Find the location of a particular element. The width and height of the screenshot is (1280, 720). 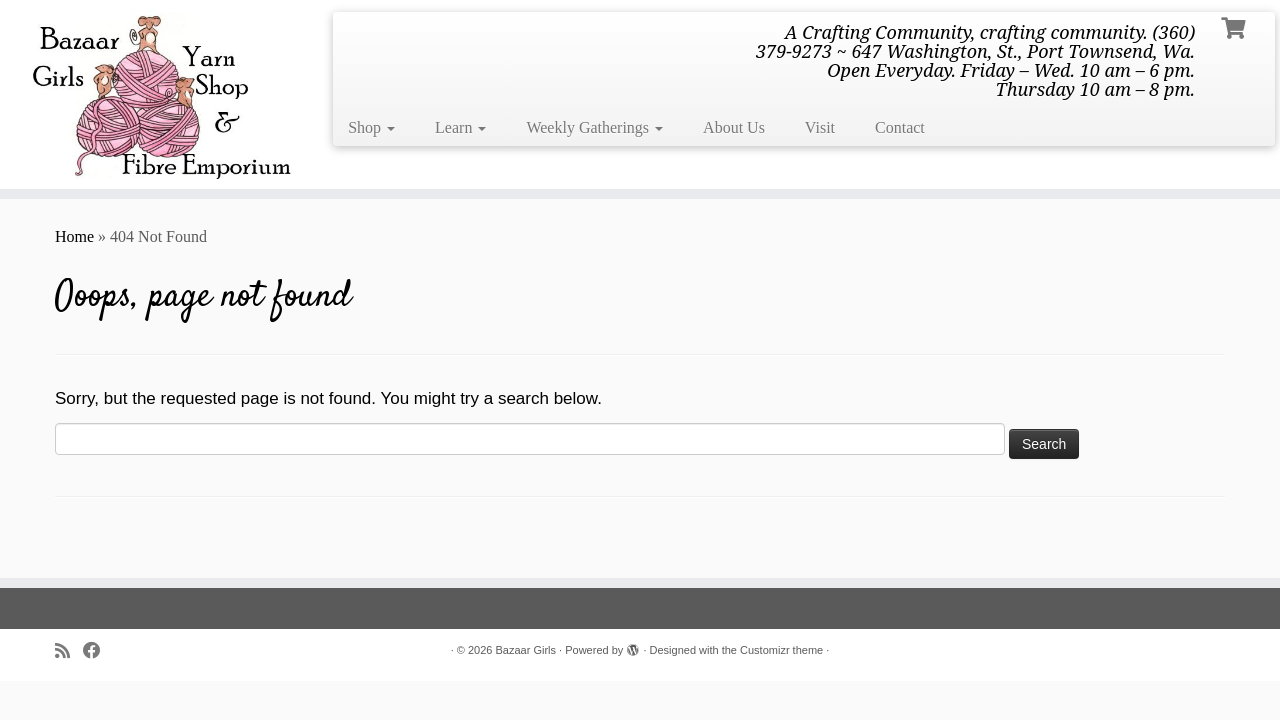

Learn is located at coordinates (460, 127).